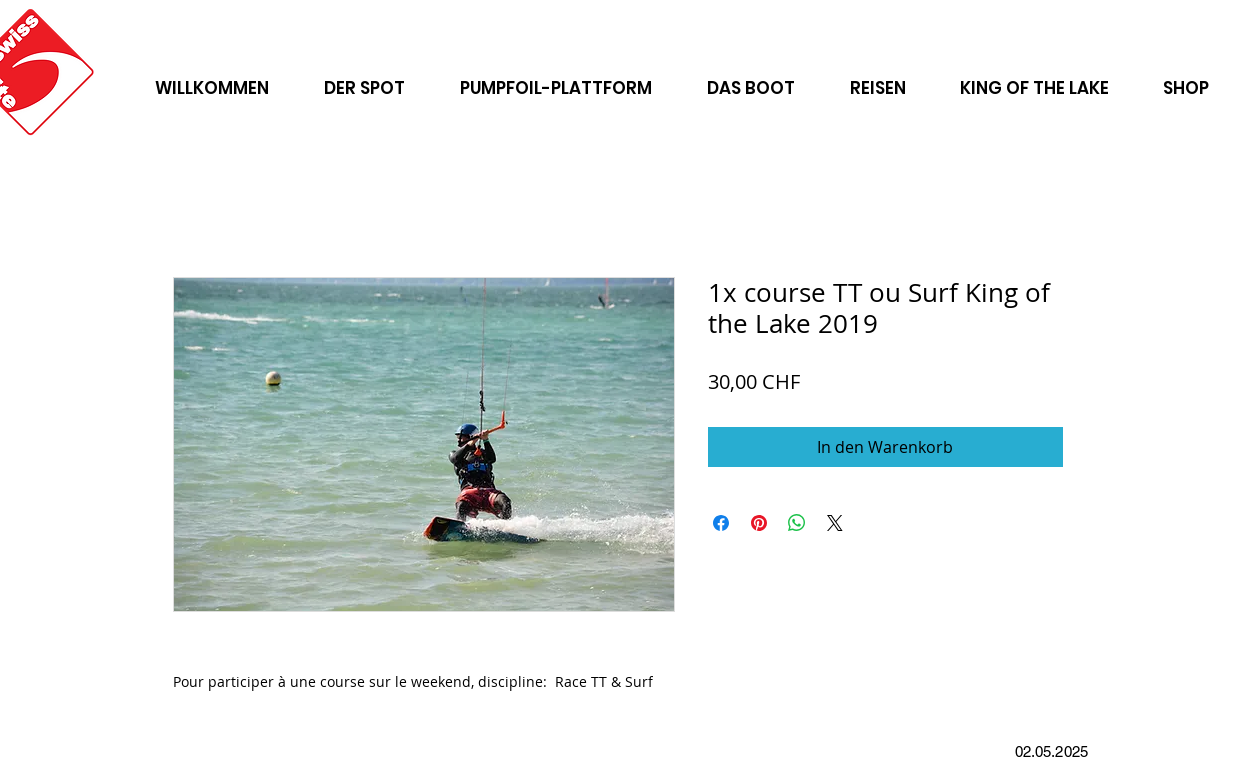 The width and height of the screenshot is (1235, 780). I want to click on [Bei Facebook teilen], so click(721, 523).